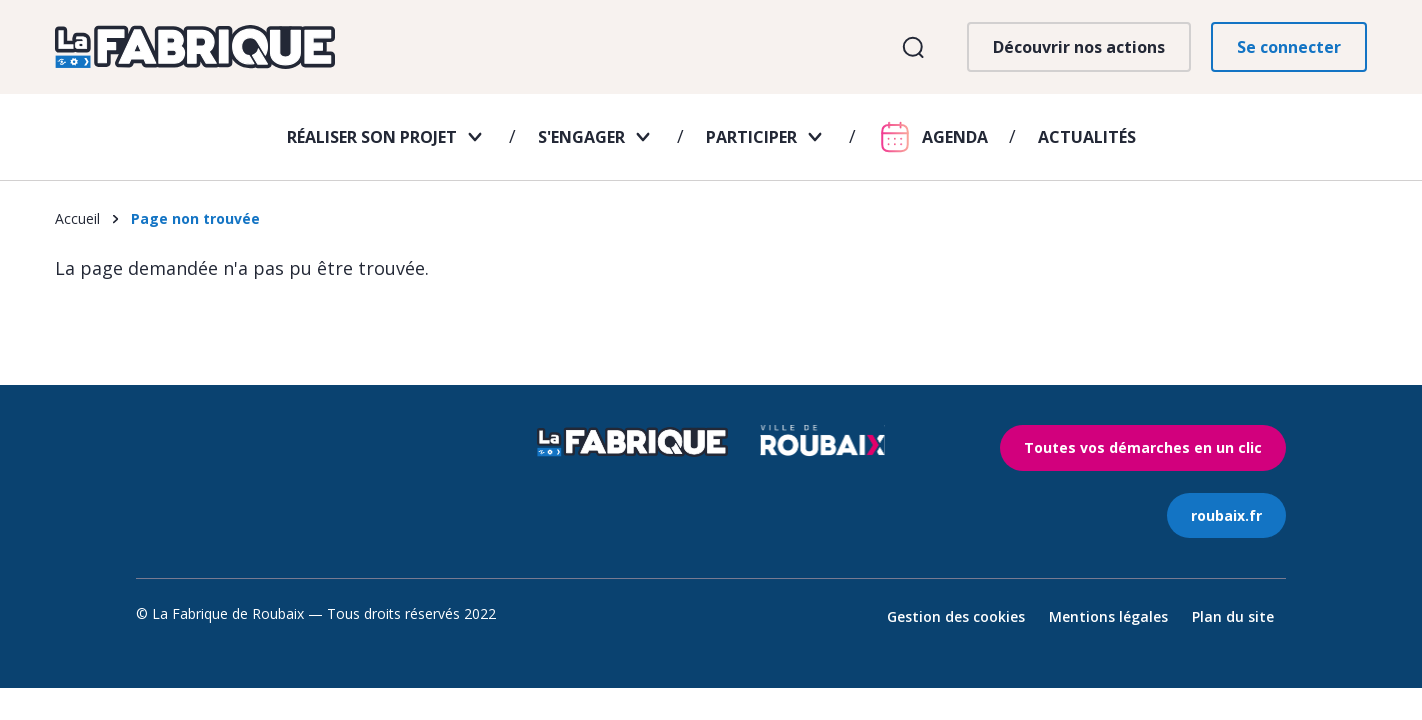 The width and height of the screenshot is (1422, 720). What do you see at coordinates (912, 47) in the screenshot?
I see `Ouvrir` at bounding box center [912, 47].